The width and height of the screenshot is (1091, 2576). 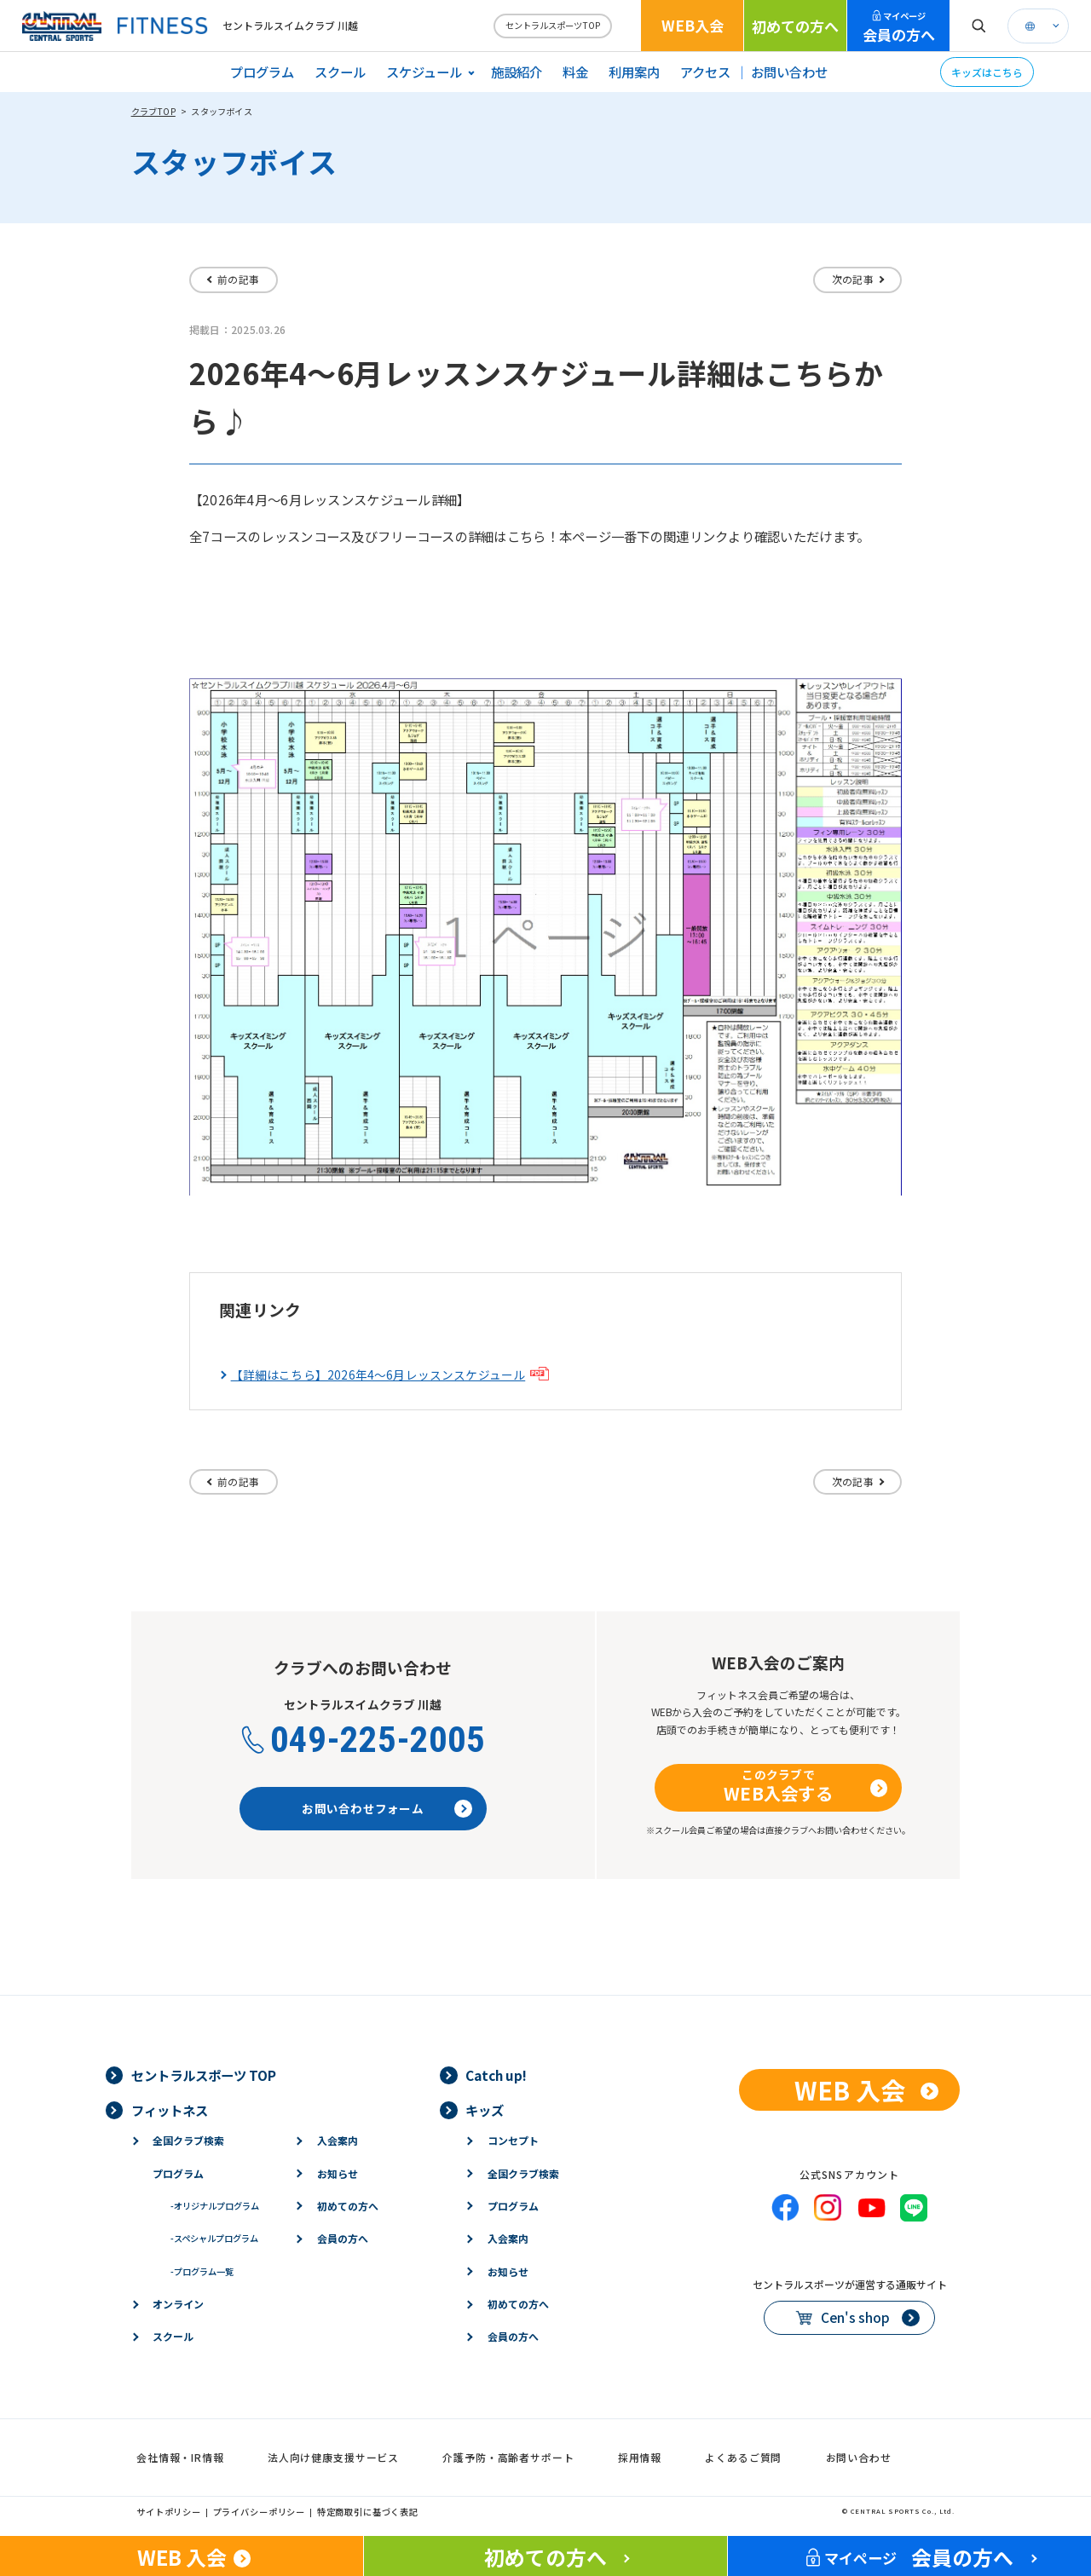 I want to click on クラブTOP, so click(x=153, y=111).